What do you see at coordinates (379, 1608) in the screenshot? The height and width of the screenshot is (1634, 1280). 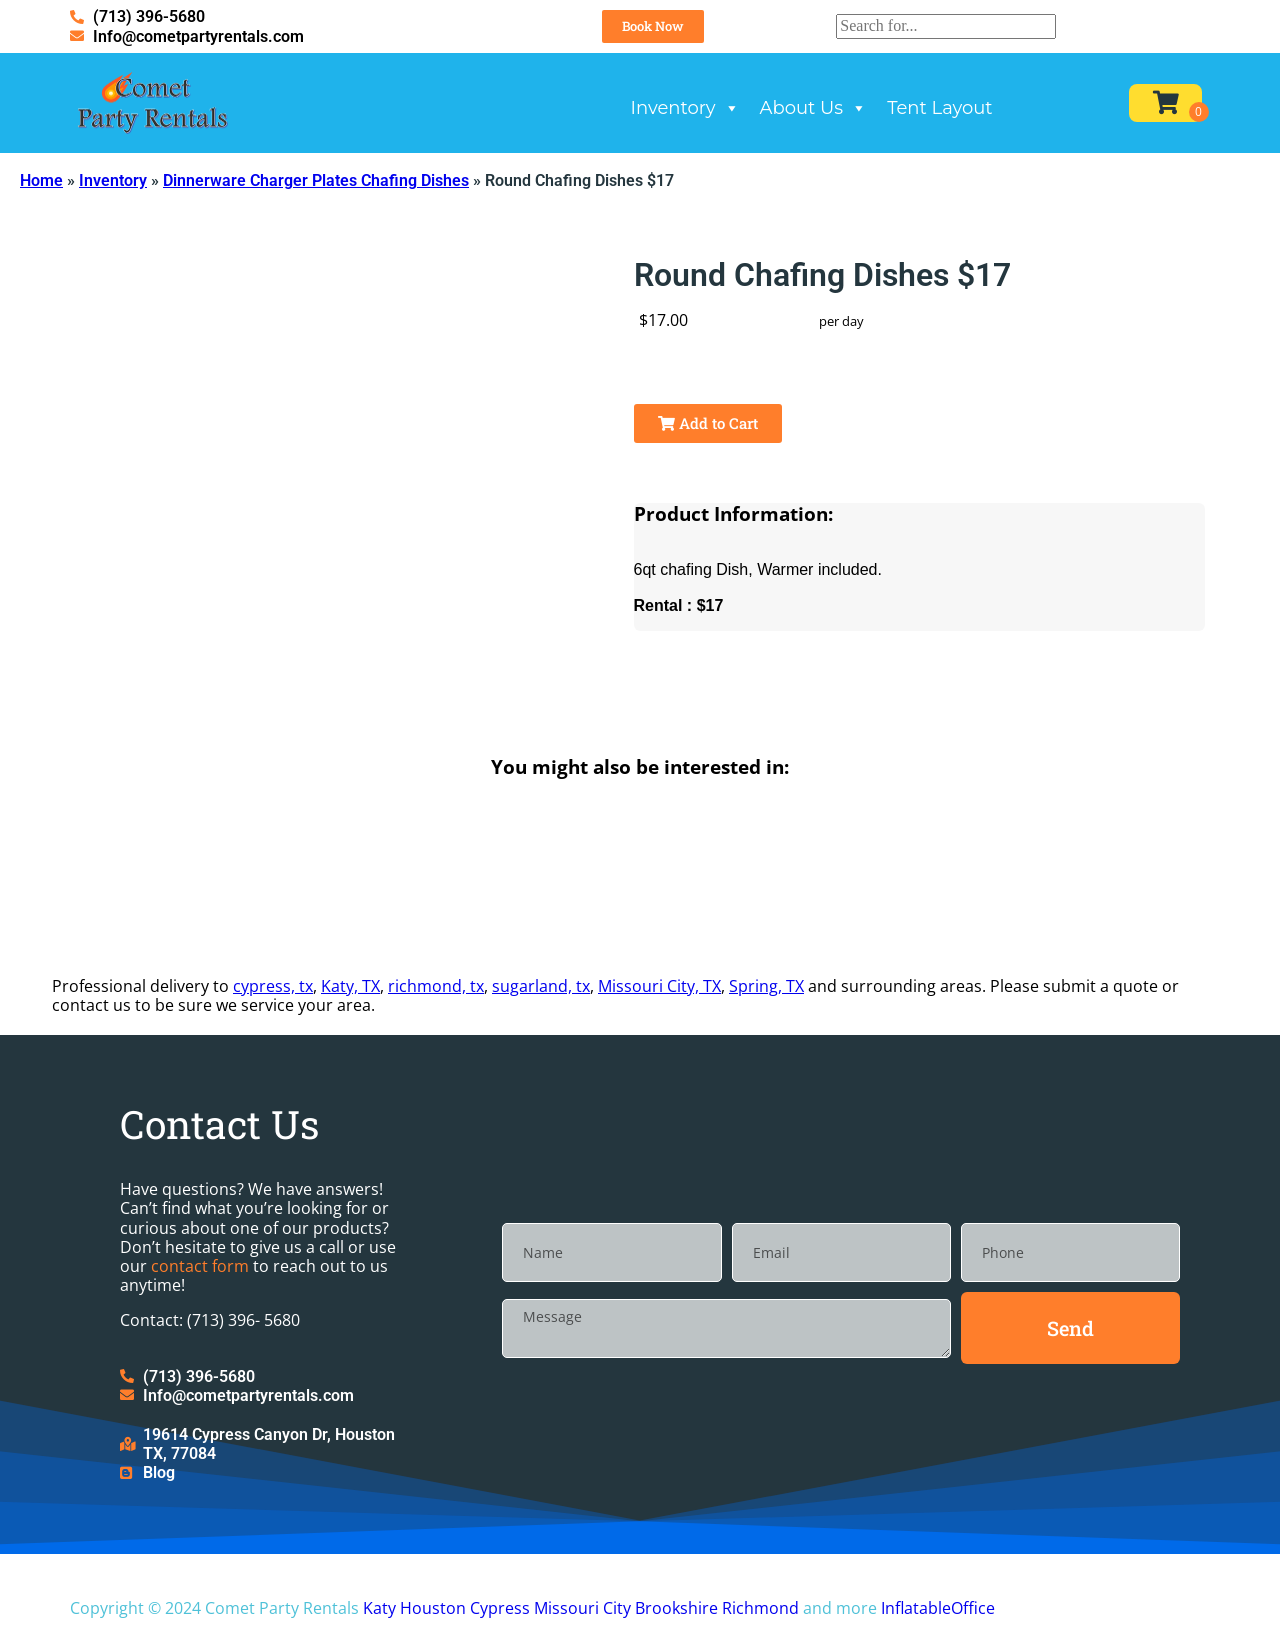 I see `Katy` at bounding box center [379, 1608].